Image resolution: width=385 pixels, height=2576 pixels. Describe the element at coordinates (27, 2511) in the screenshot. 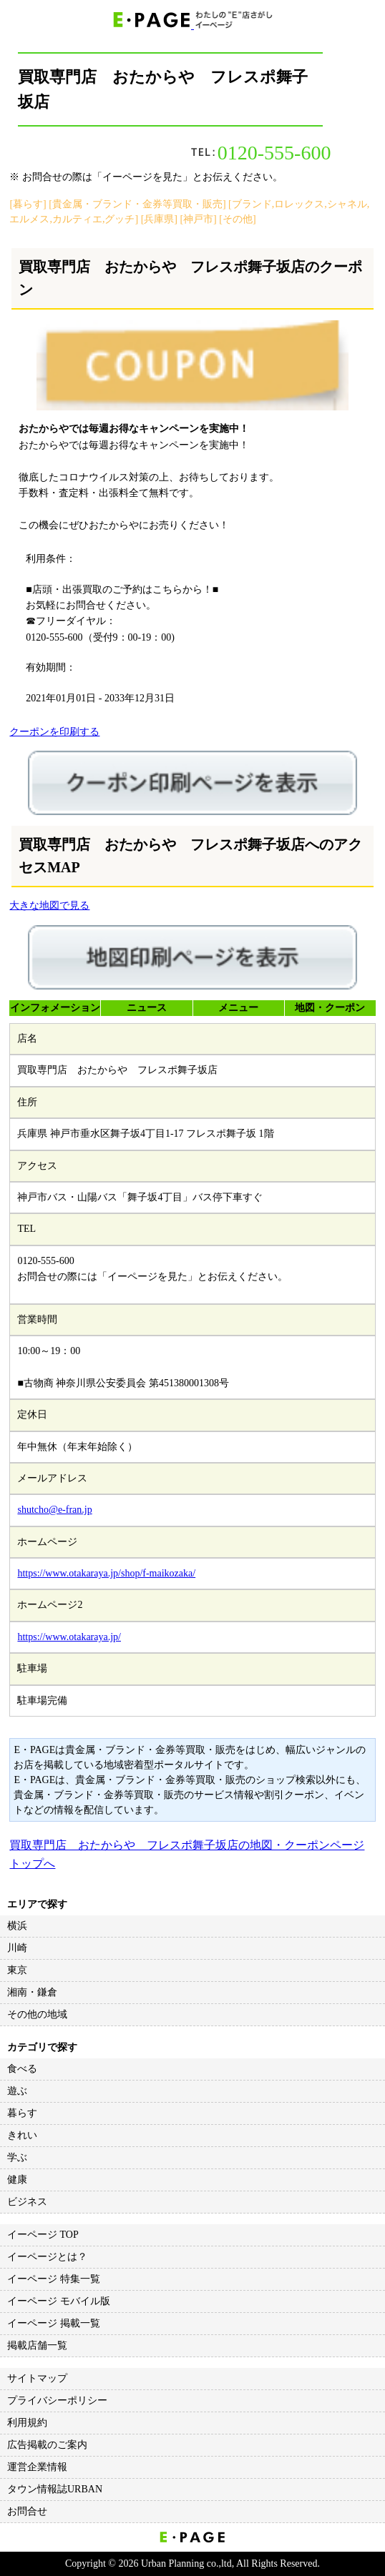

I see `お問合せ` at that location.